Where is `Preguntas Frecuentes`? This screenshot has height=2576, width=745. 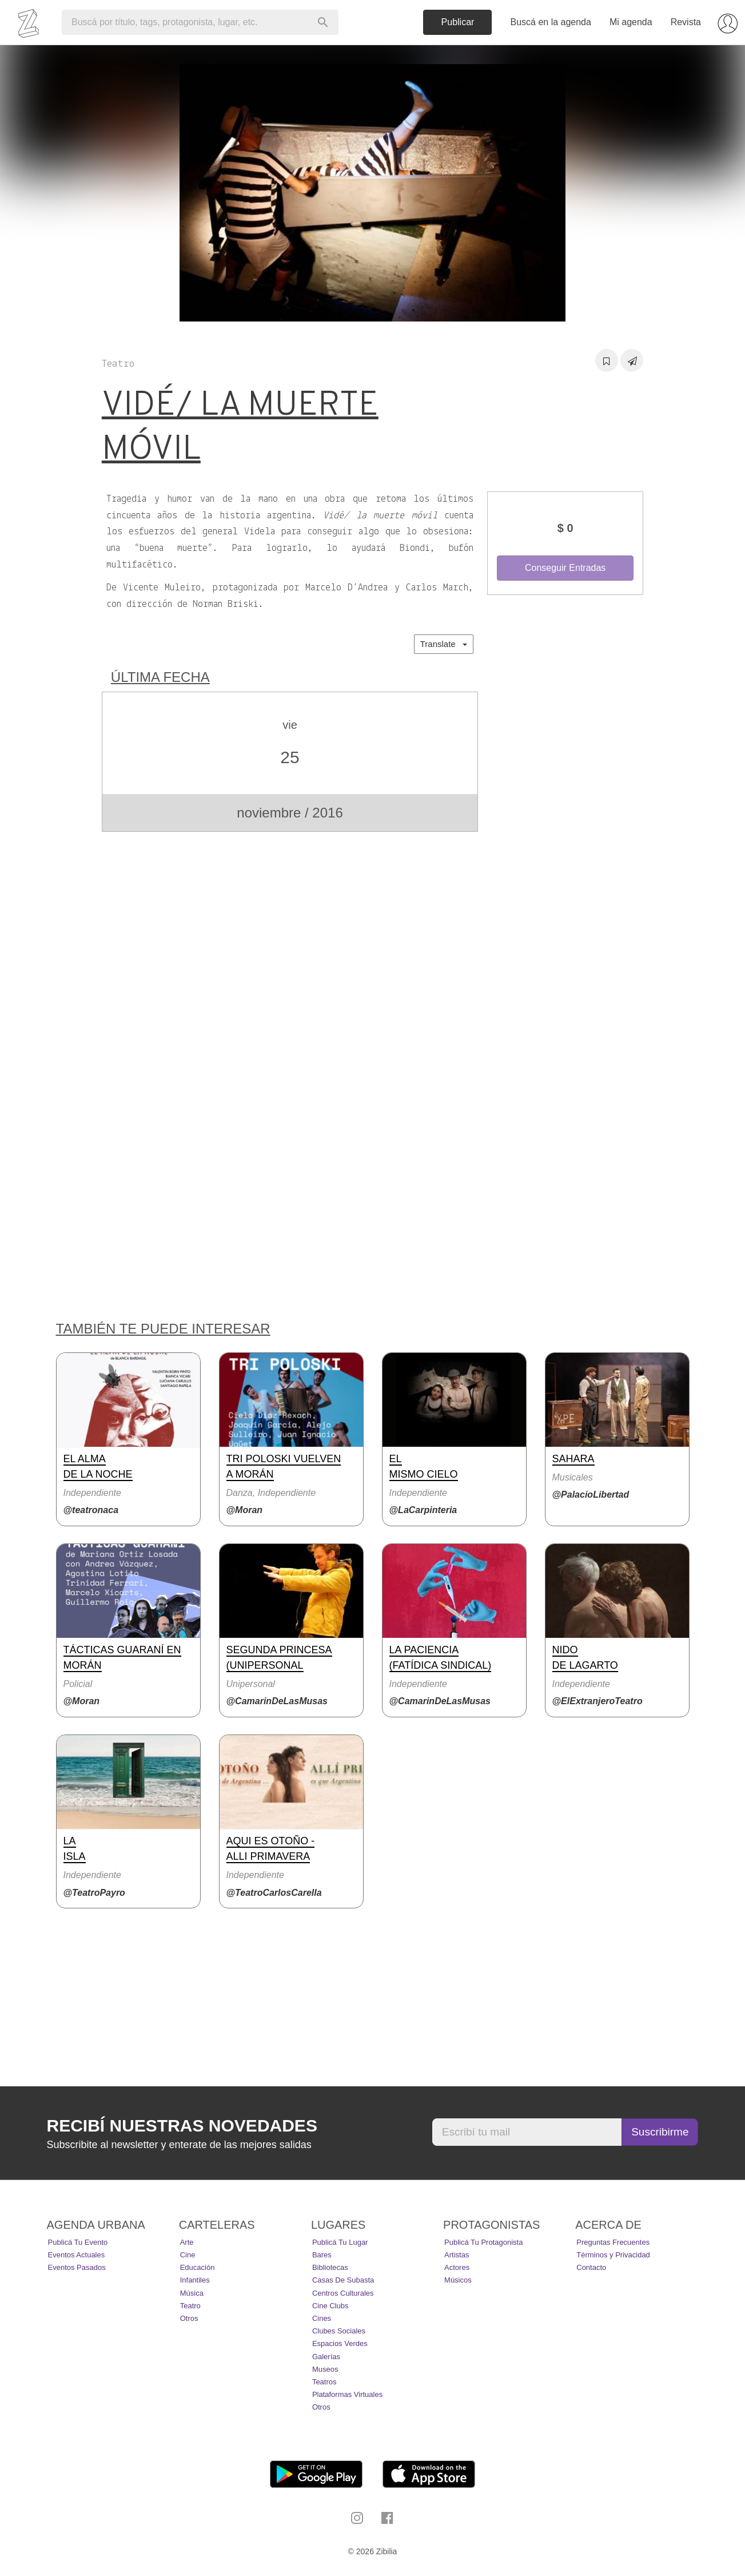
Preguntas Frecuentes is located at coordinates (613, 2242).